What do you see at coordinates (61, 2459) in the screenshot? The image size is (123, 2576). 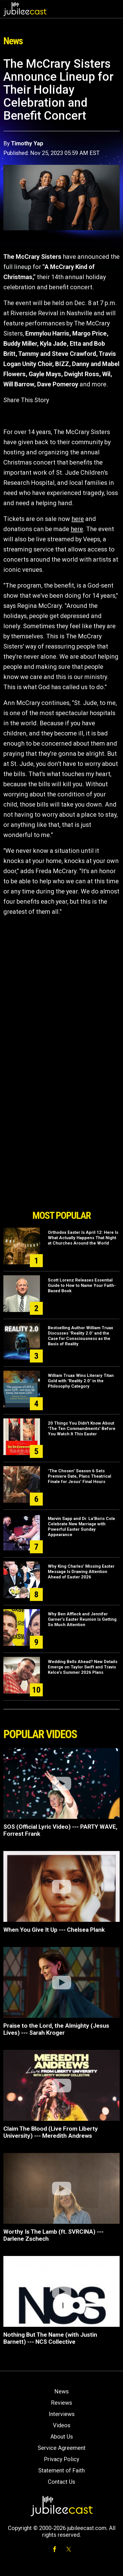 I see `Privacy Policy` at bounding box center [61, 2459].